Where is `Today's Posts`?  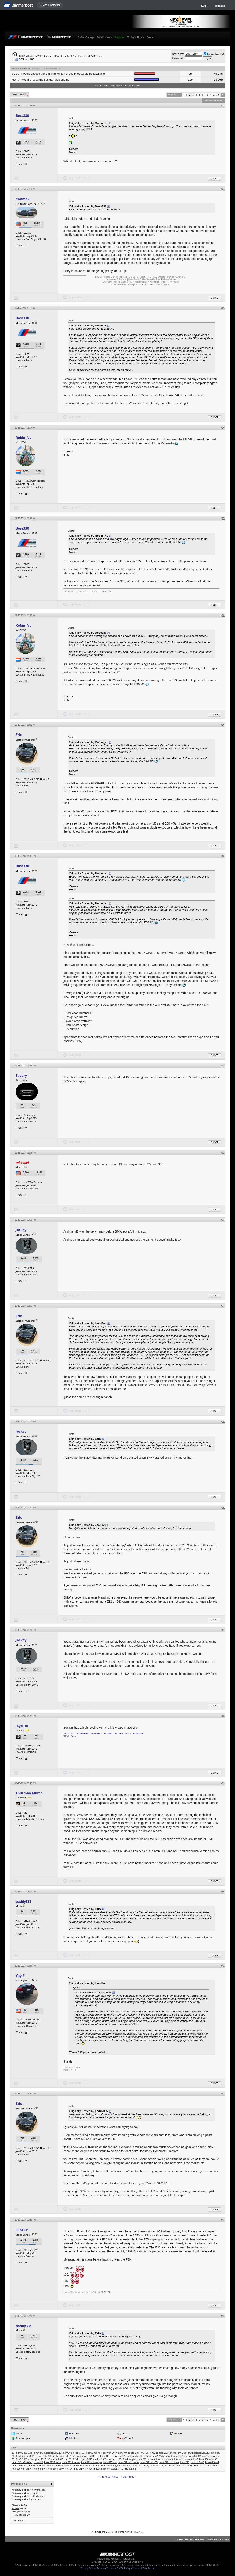 Today's Posts is located at coordinates (135, 37).